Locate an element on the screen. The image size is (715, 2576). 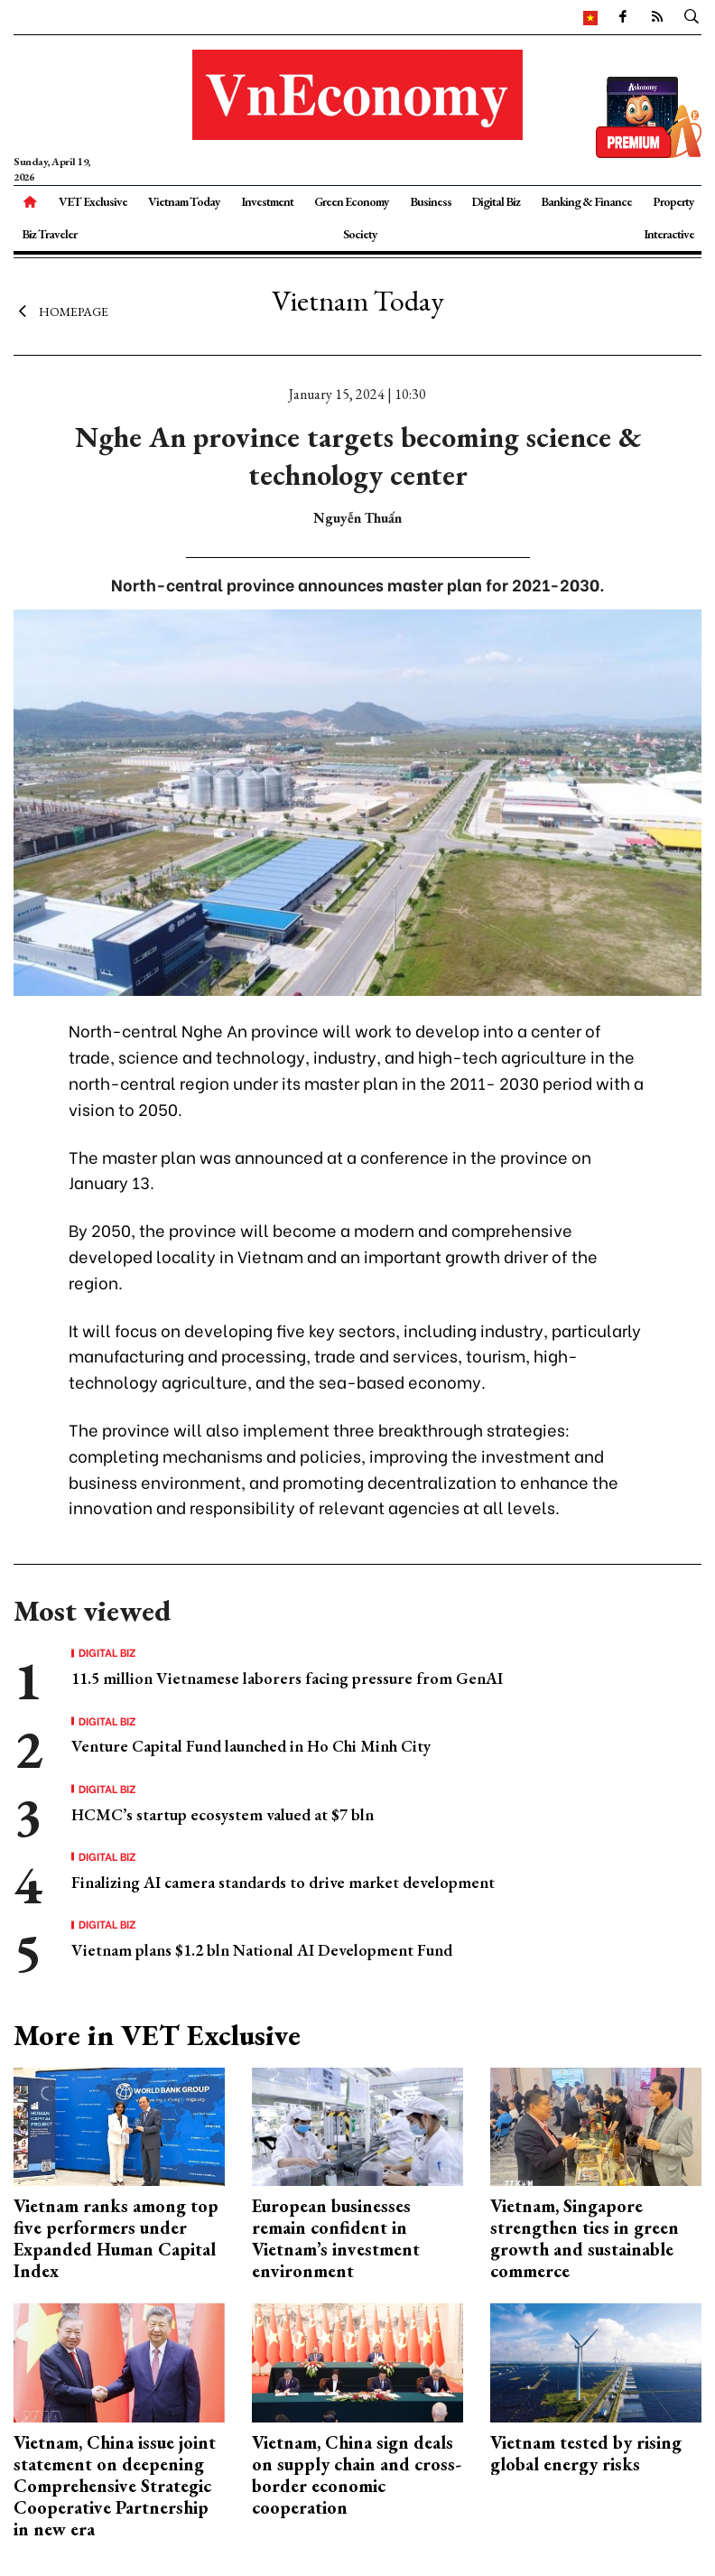
Property is located at coordinates (673, 201).